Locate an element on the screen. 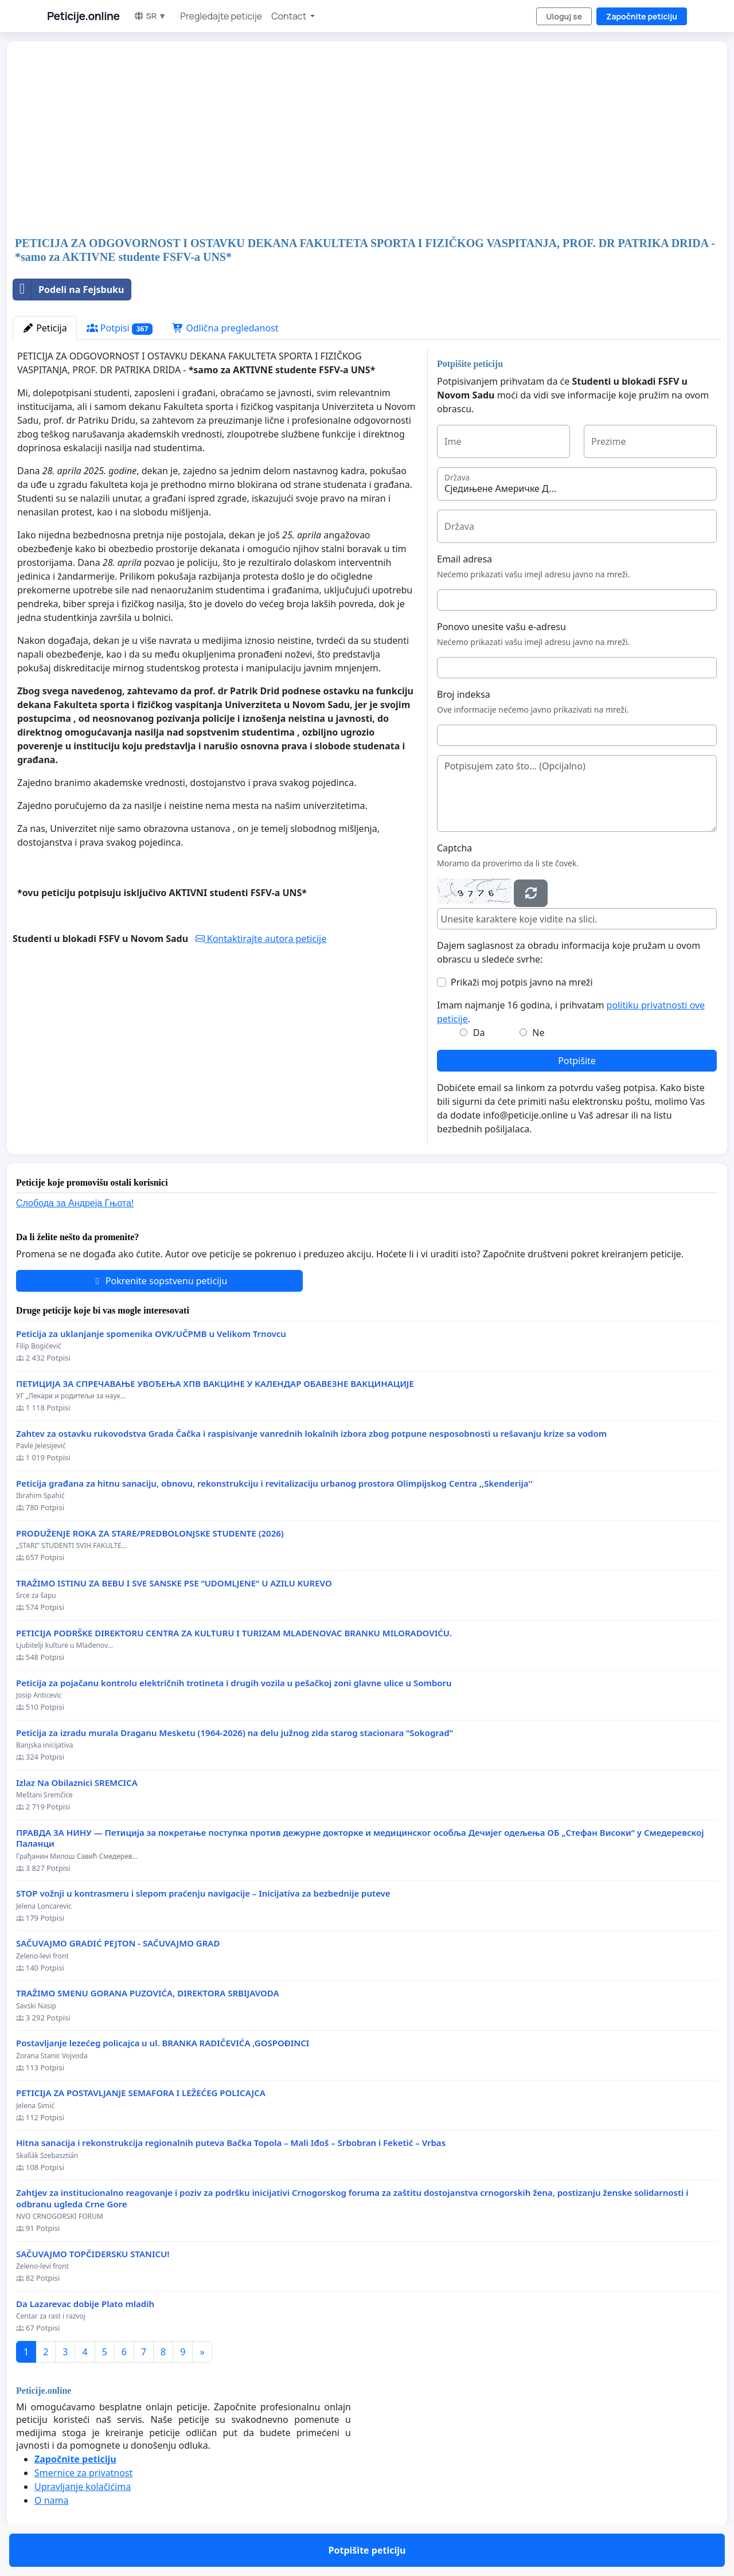 This screenshot has width=734, height=2576. O nama is located at coordinates (51, 2500).